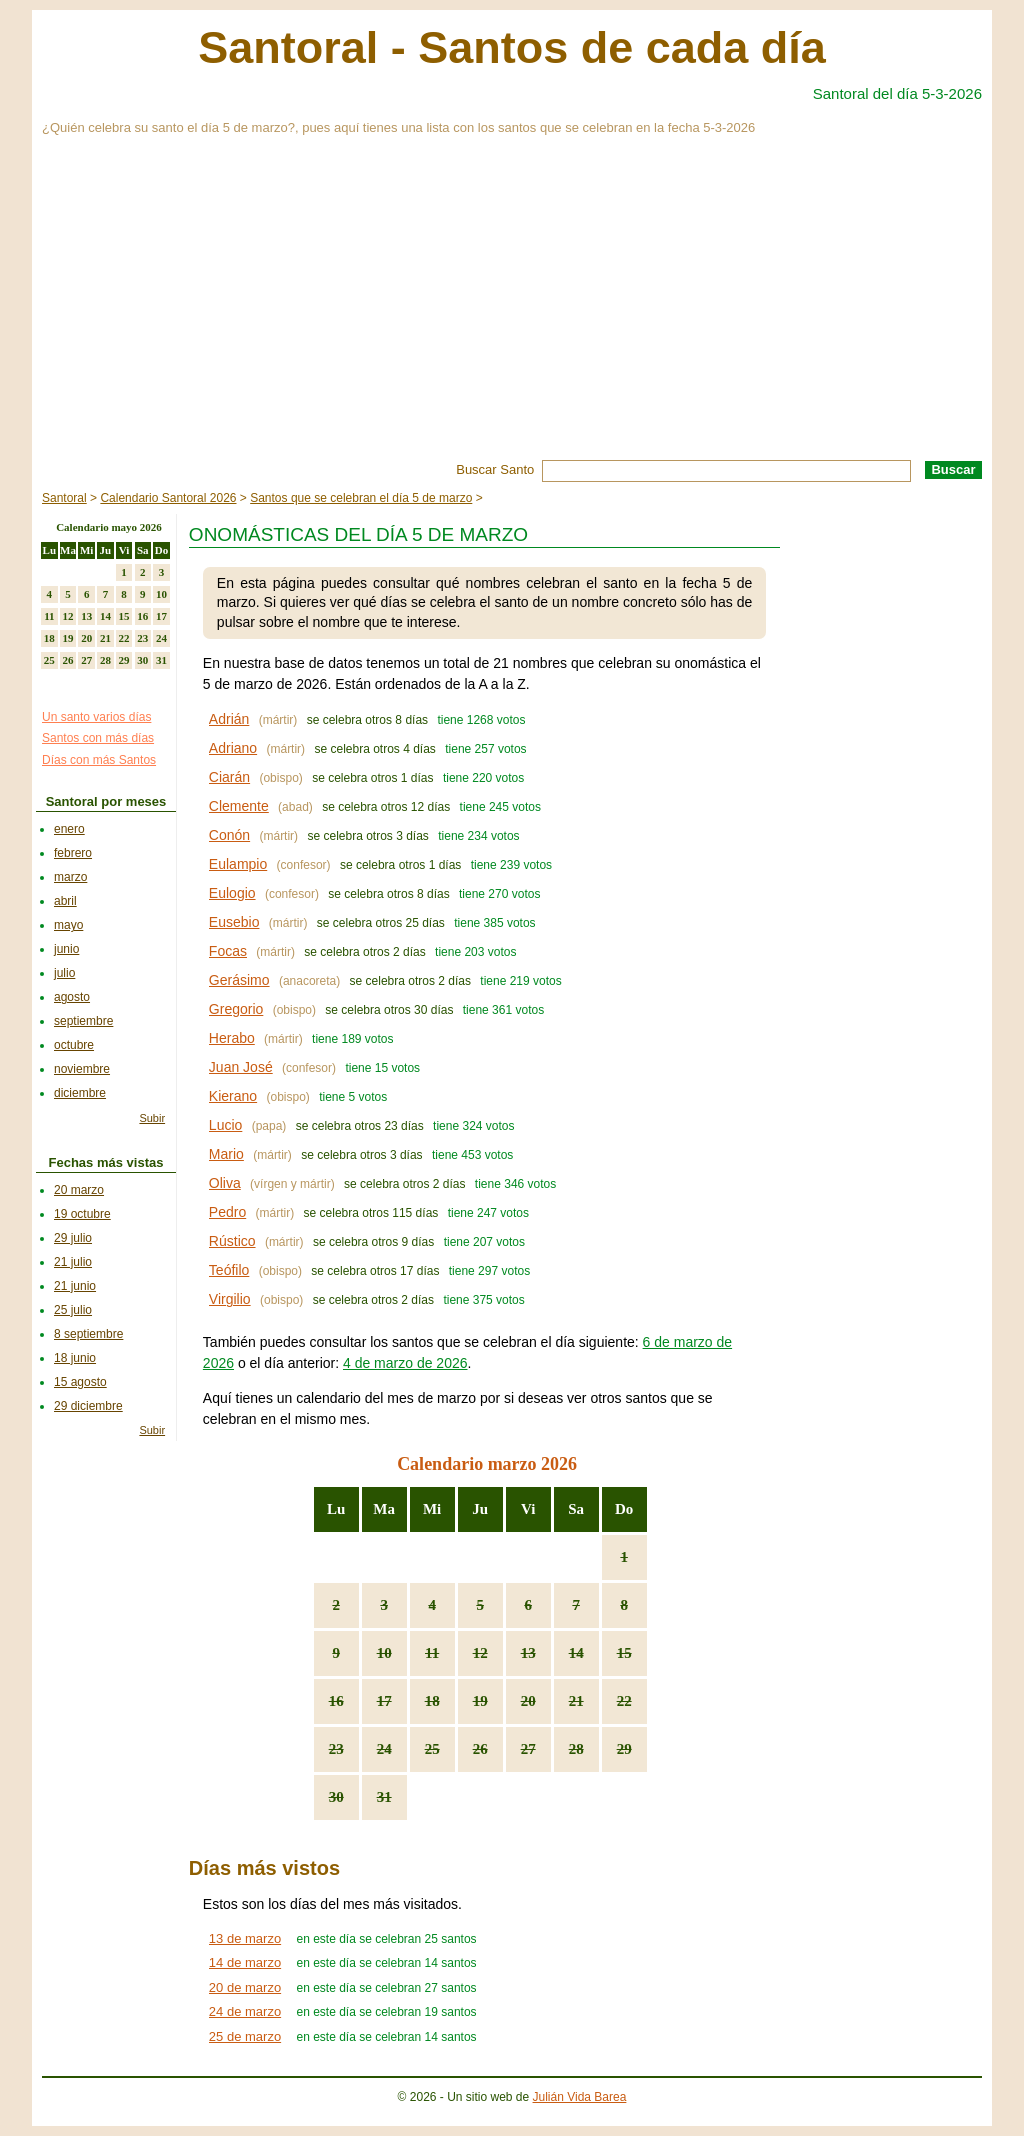 The height and width of the screenshot is (2136, 1024). I want to click on Conón, so click(229, 835).